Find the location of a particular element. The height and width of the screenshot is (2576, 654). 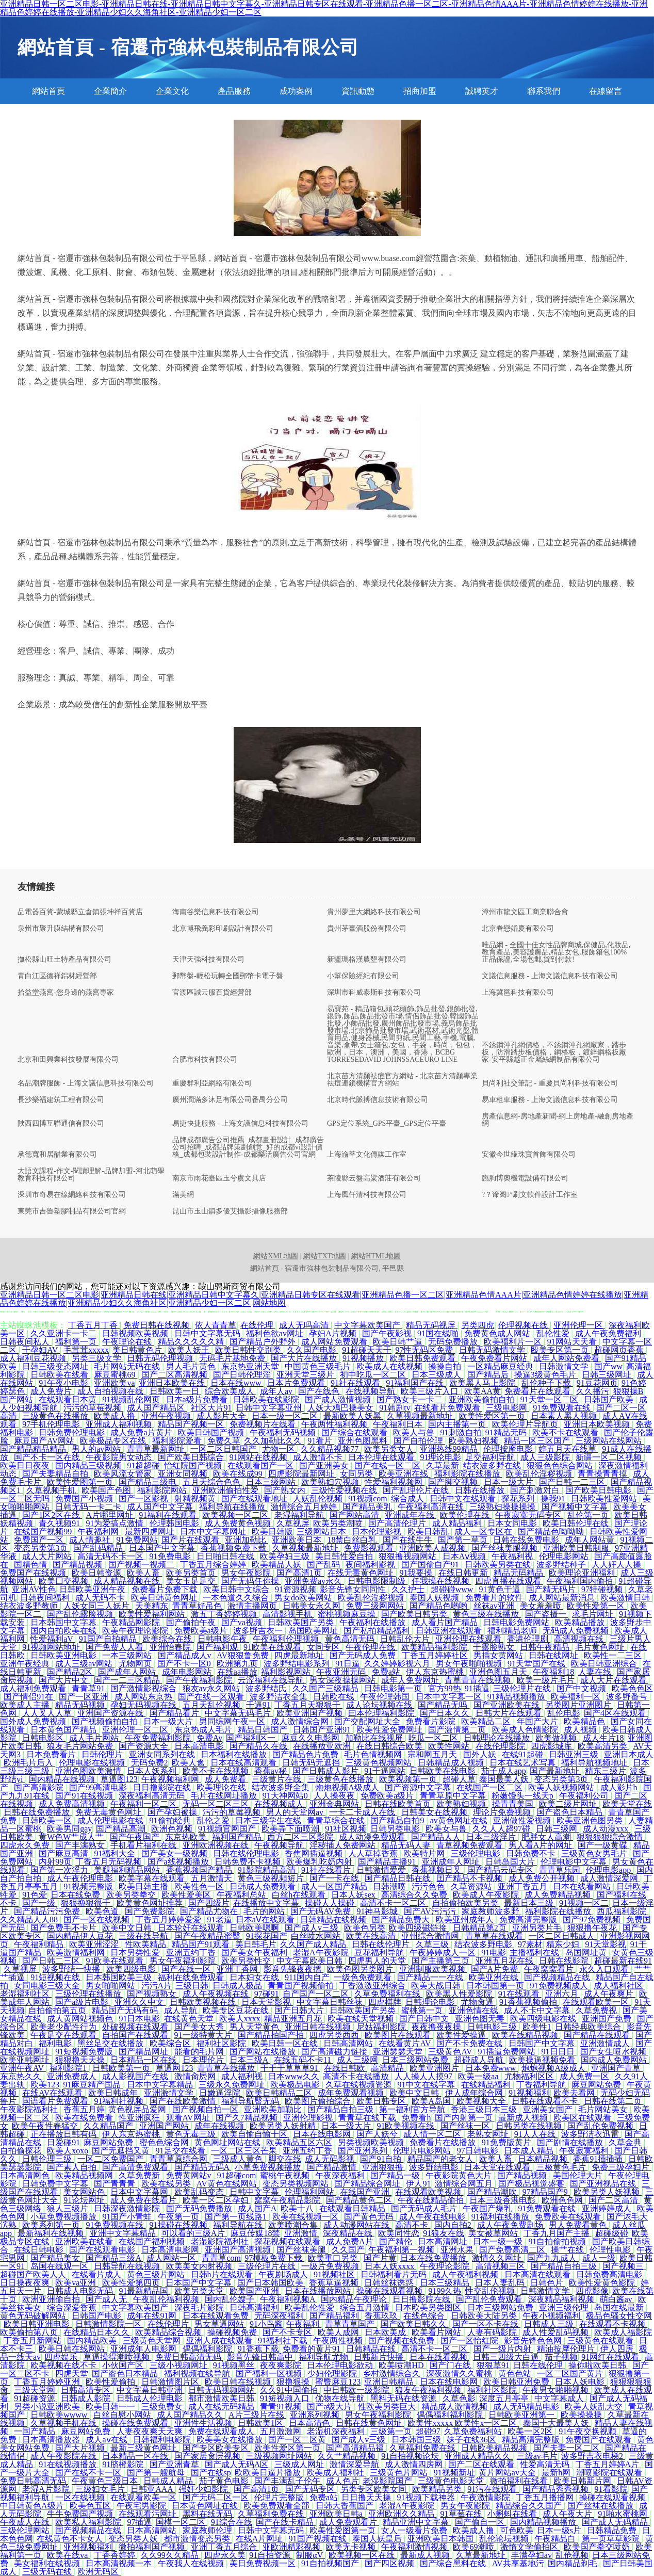

91福利国产在线 is located at coordinates (416, 1383).